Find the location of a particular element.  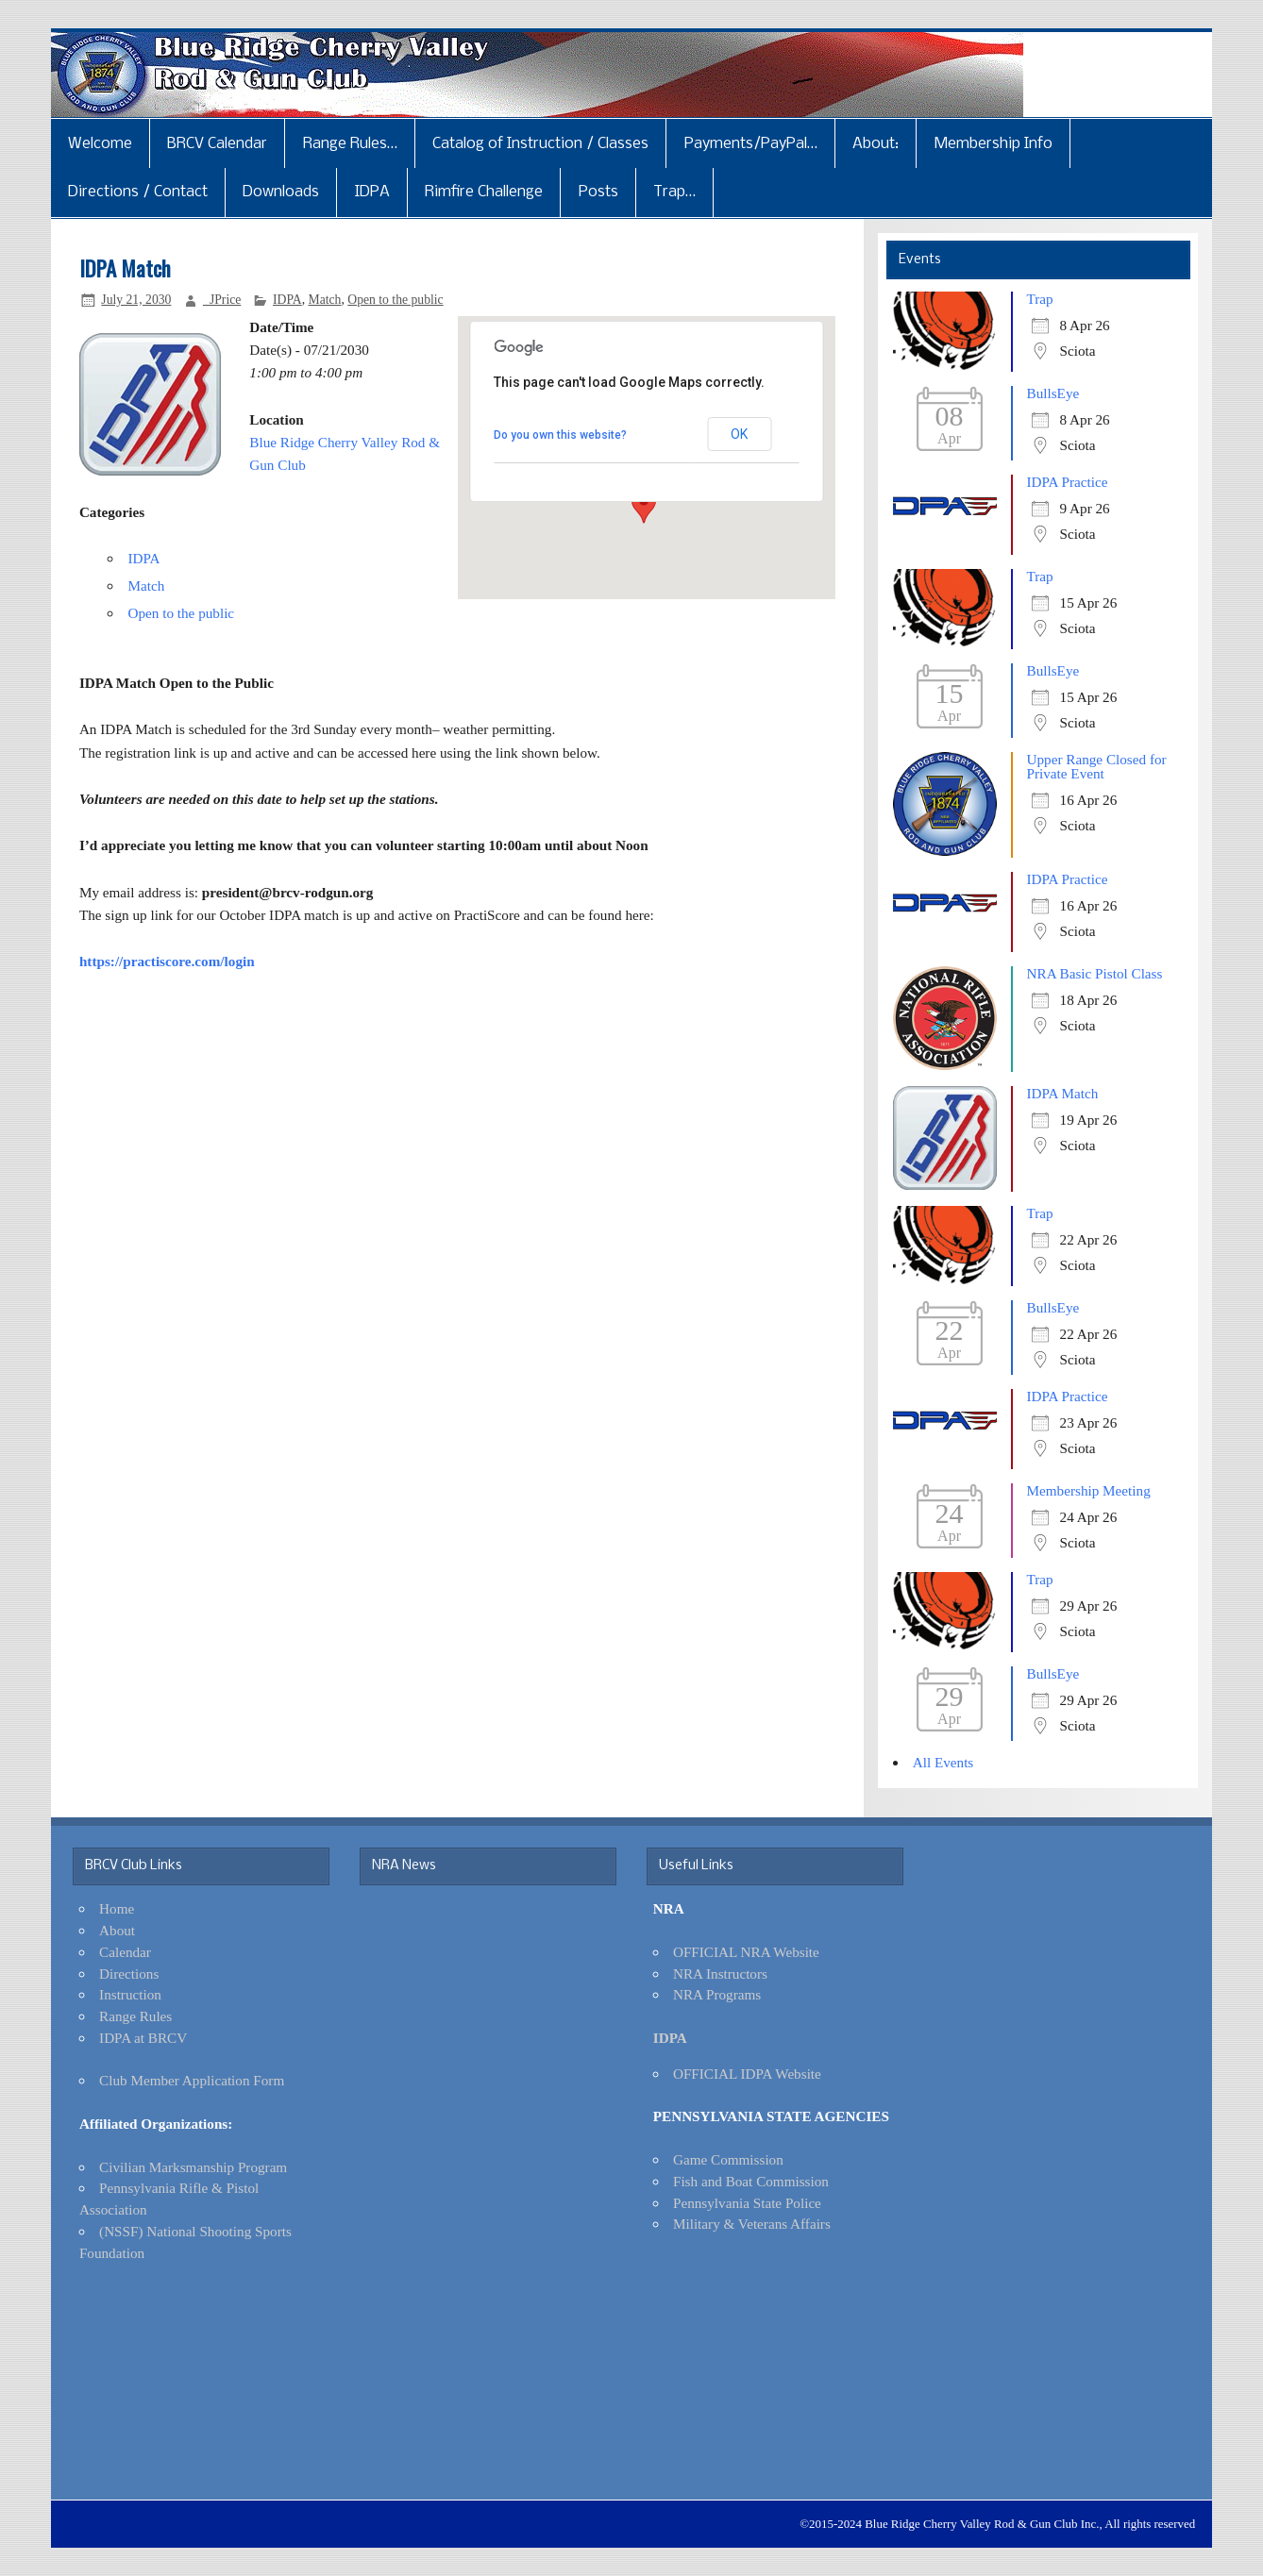

BullsEye is located at coordinates (1053, 393).